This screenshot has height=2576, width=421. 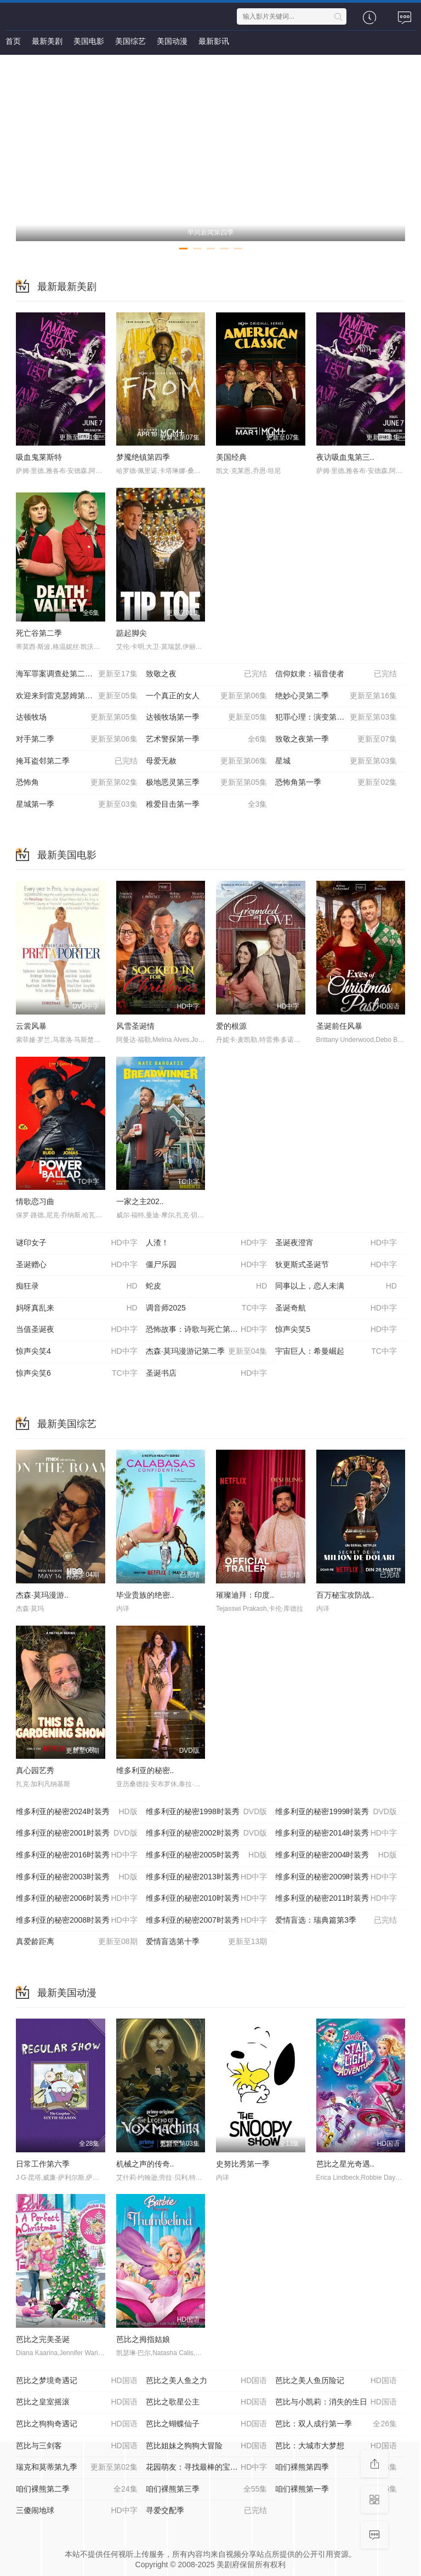 What do you see at coordinates (143, 2339) in the screenshot?
I see `芭比之拇指姑娘` at bounding box center [143, 2339].